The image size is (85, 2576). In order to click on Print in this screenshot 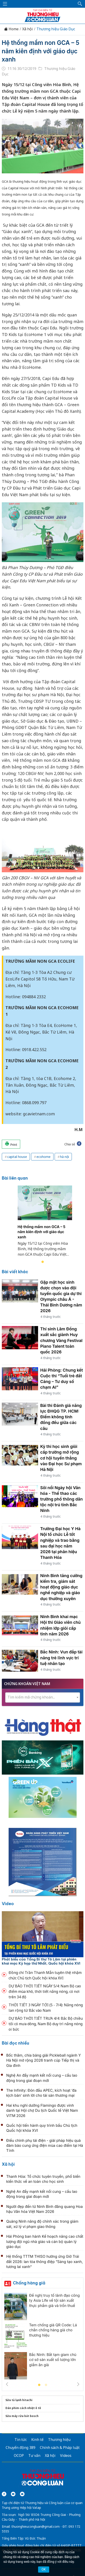, I will do `click(11, 1144)`.